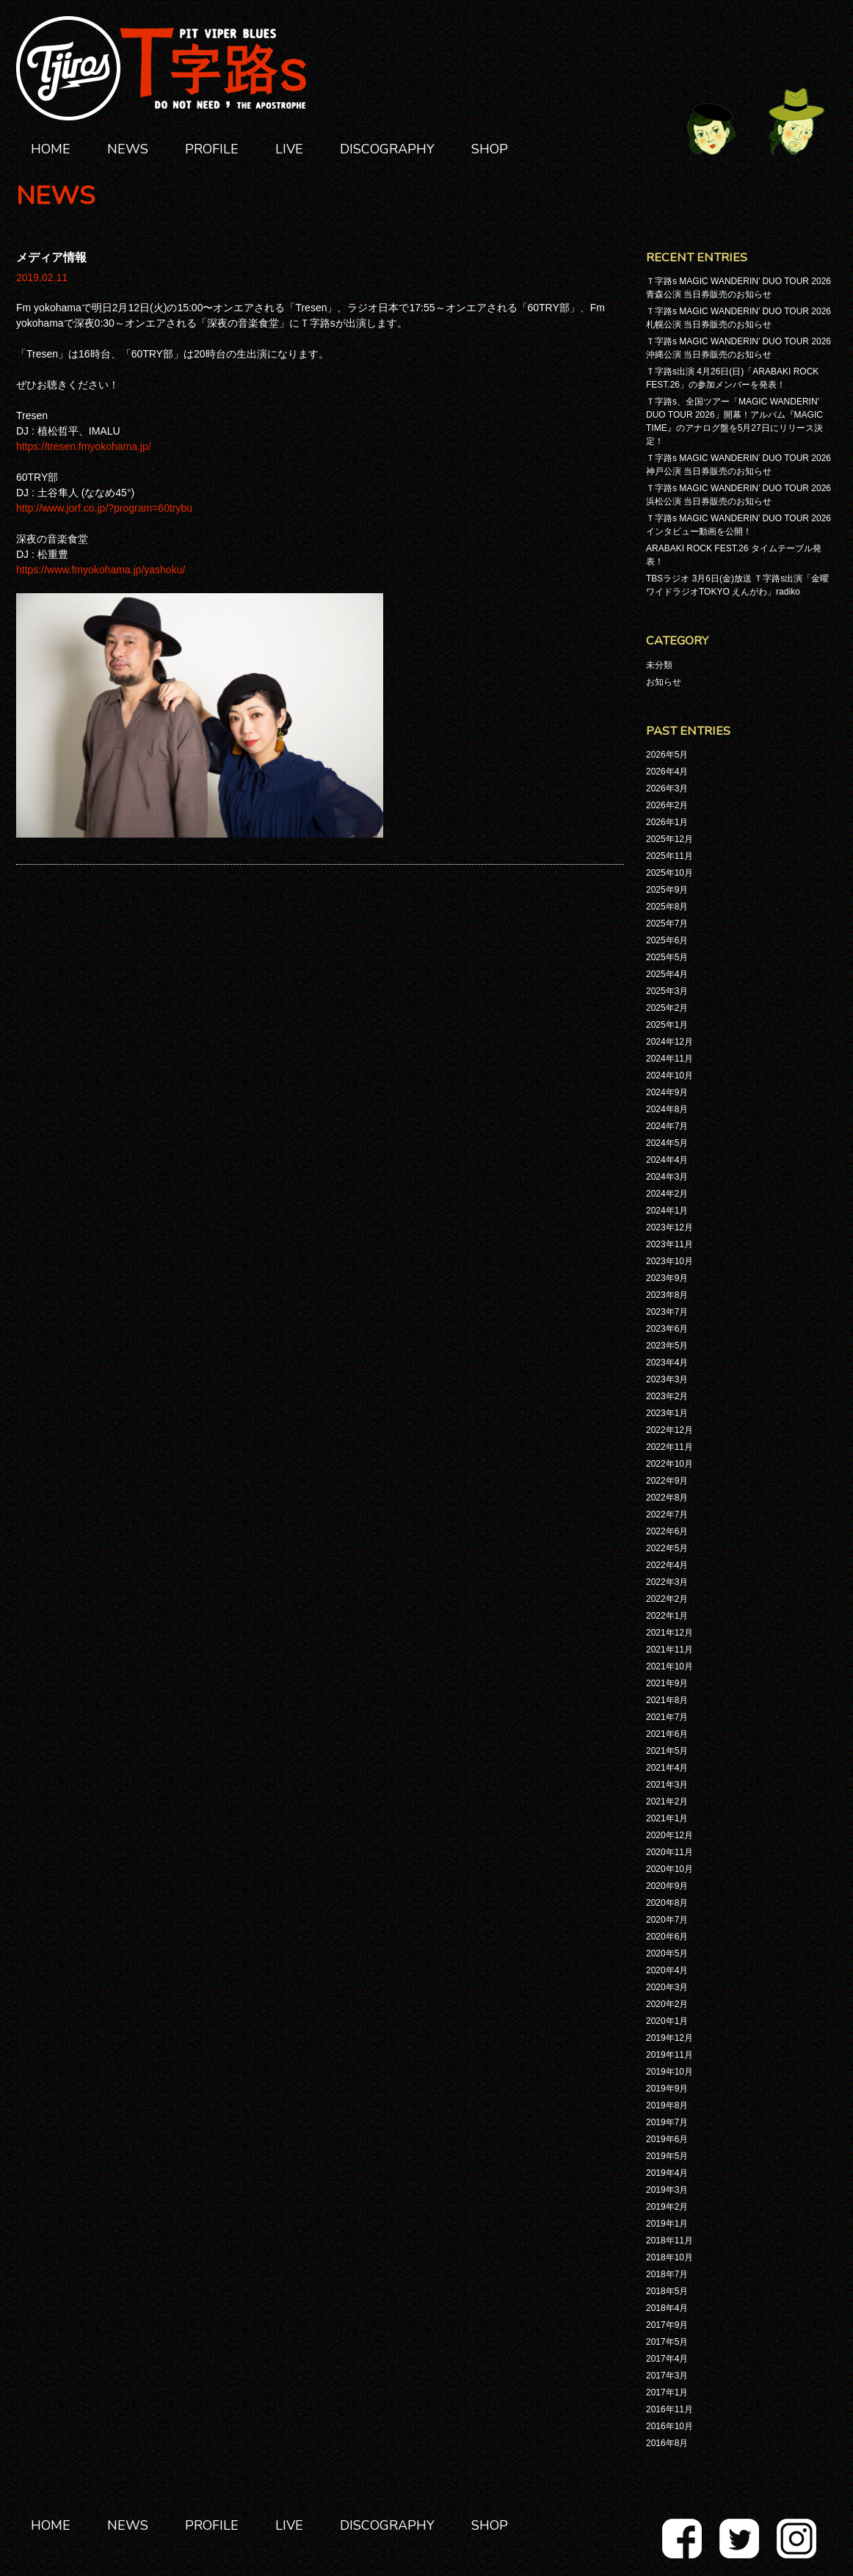  What do you see at coordinates (667, 2291) in the screenshot?
I see `2018年5月` at bounding box center [667, 2291].